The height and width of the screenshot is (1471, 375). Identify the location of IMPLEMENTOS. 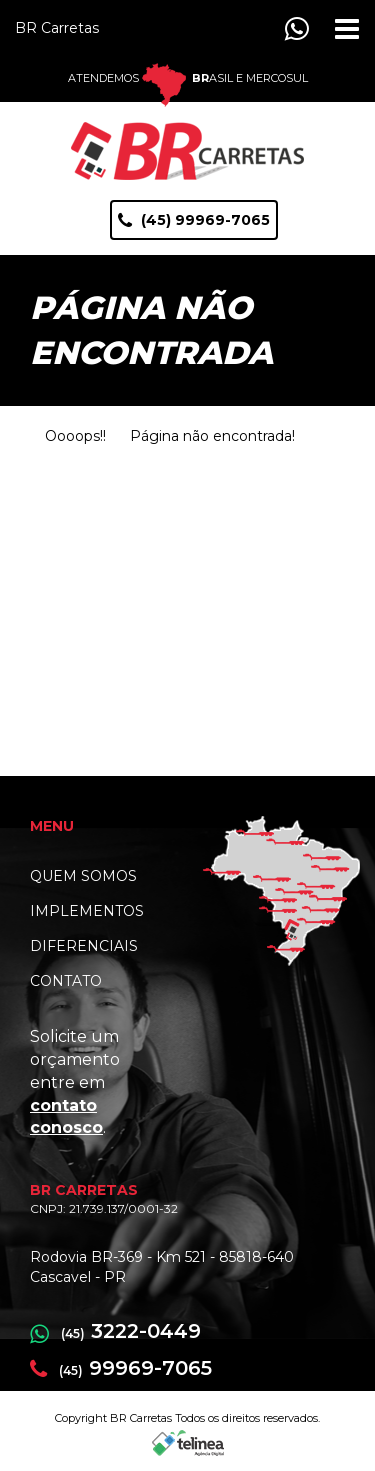
(87, 911).